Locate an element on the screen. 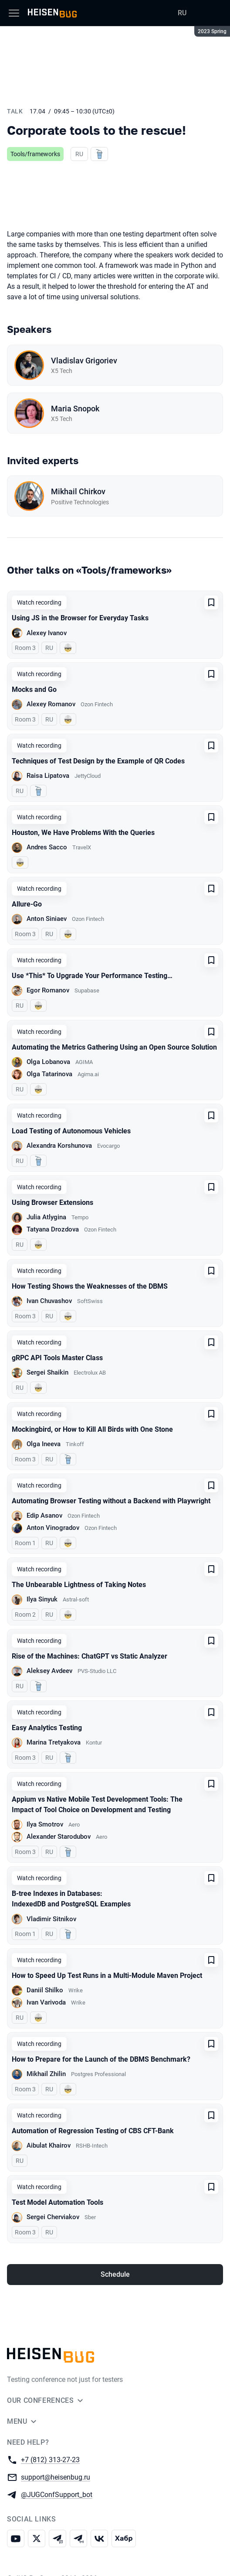 The width and height of the screenshot is (230, 2576). B-tree Indexes in Databases: IndexedDB and PostgreSQL Examples is located at coordinates (71, 1898).